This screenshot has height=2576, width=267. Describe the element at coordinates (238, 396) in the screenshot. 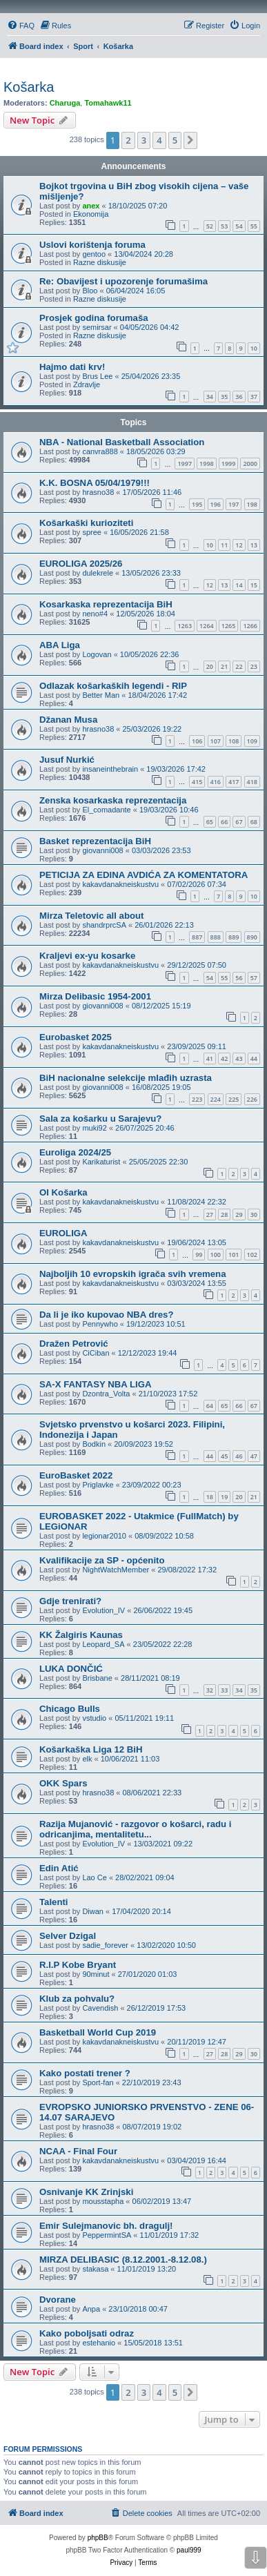

I see `36` at that location.